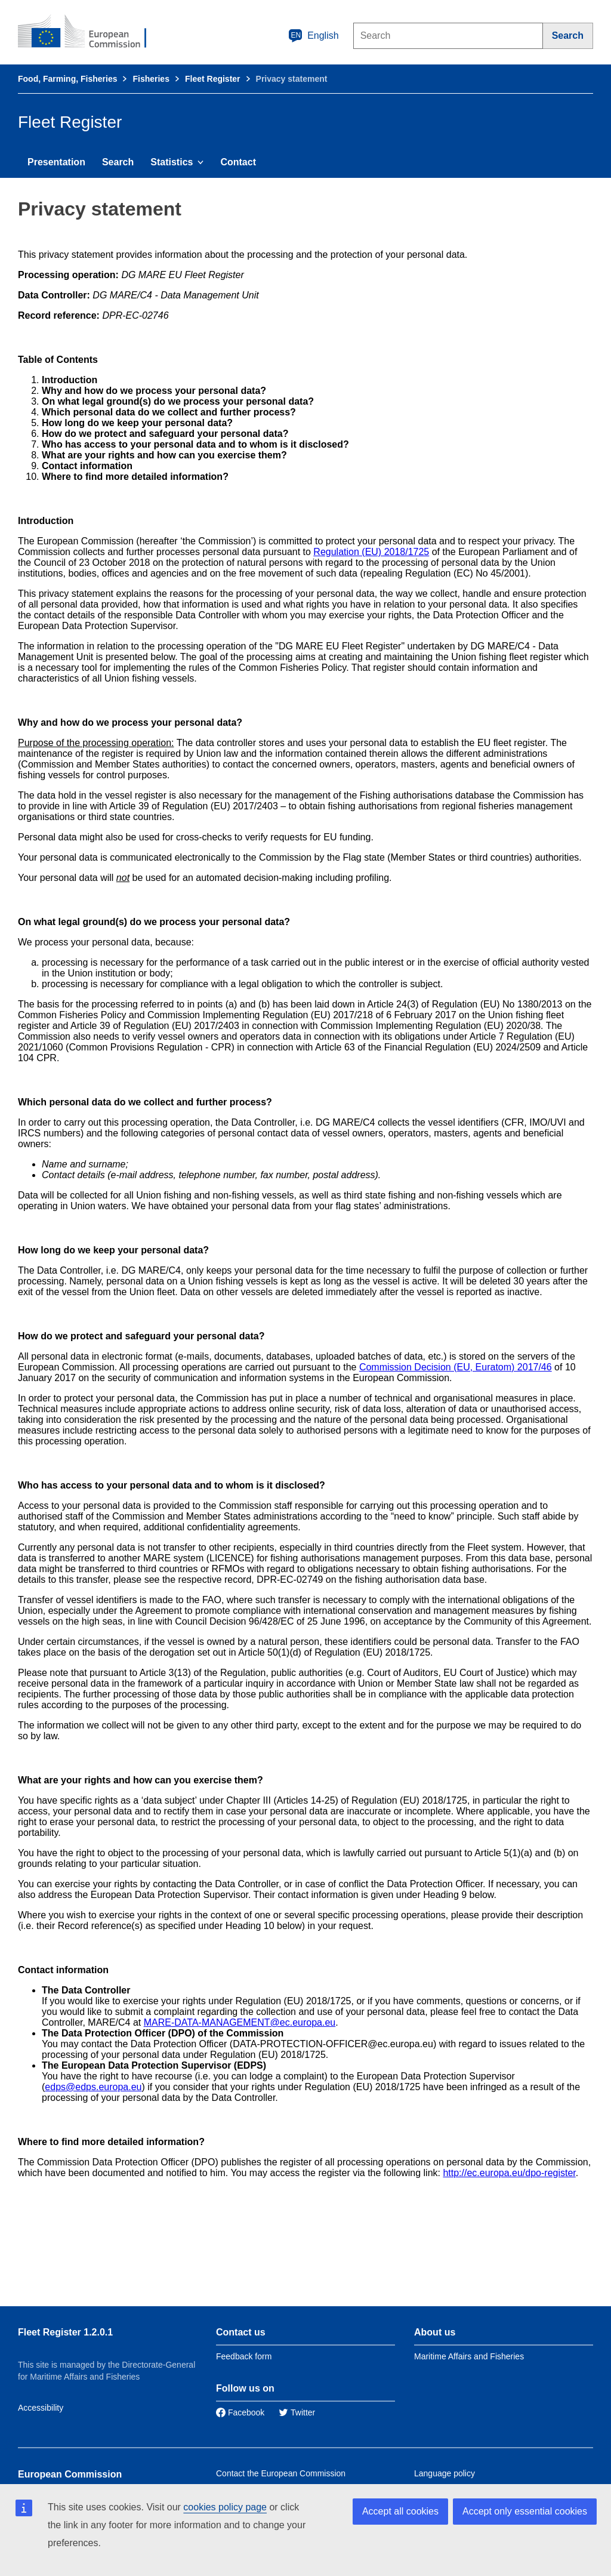 Image resolution: width=611 pixels, height=2576 pixels. I want to click on Fleet Register 1.2.0.1, so click(65, 2332).